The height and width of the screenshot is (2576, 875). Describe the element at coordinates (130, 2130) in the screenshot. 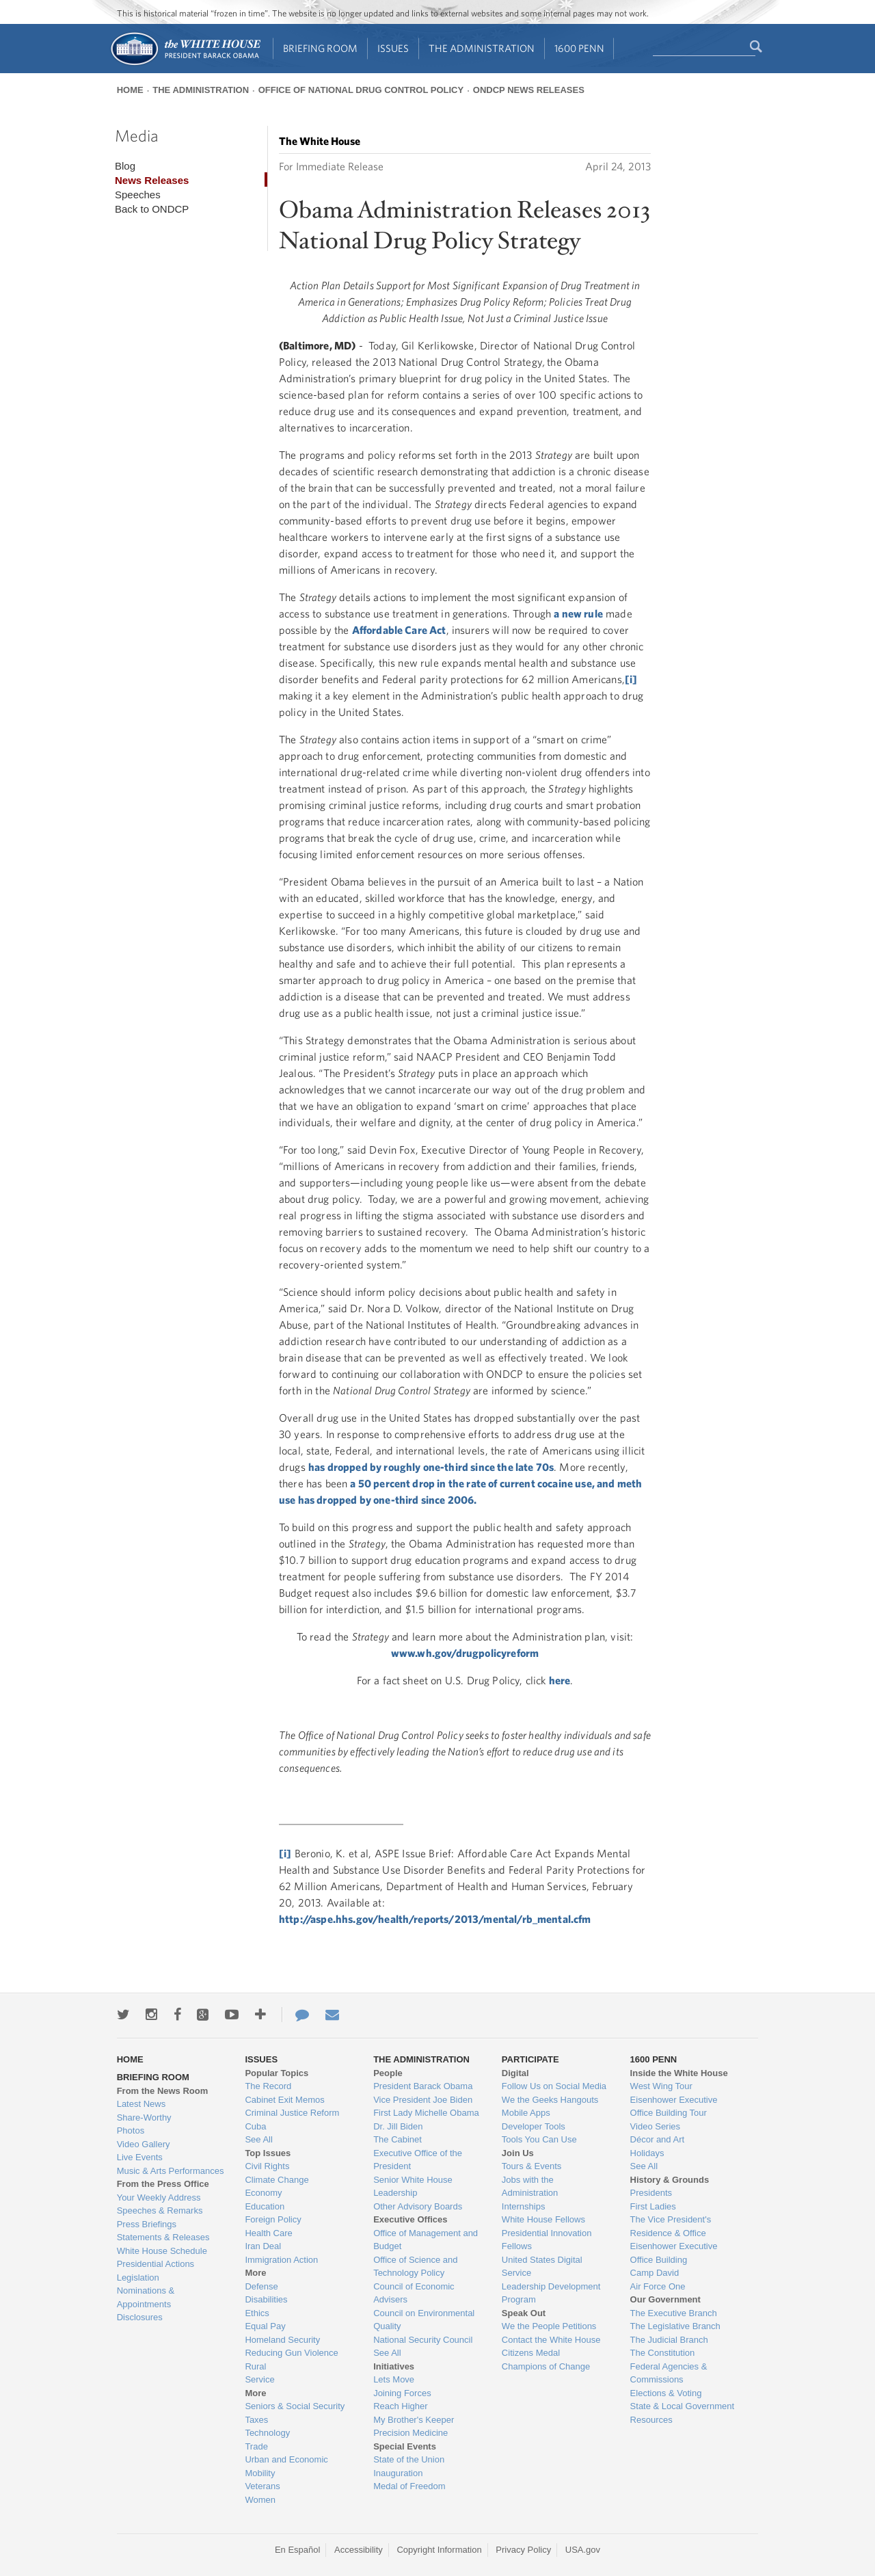

I see `Photos` at that location.